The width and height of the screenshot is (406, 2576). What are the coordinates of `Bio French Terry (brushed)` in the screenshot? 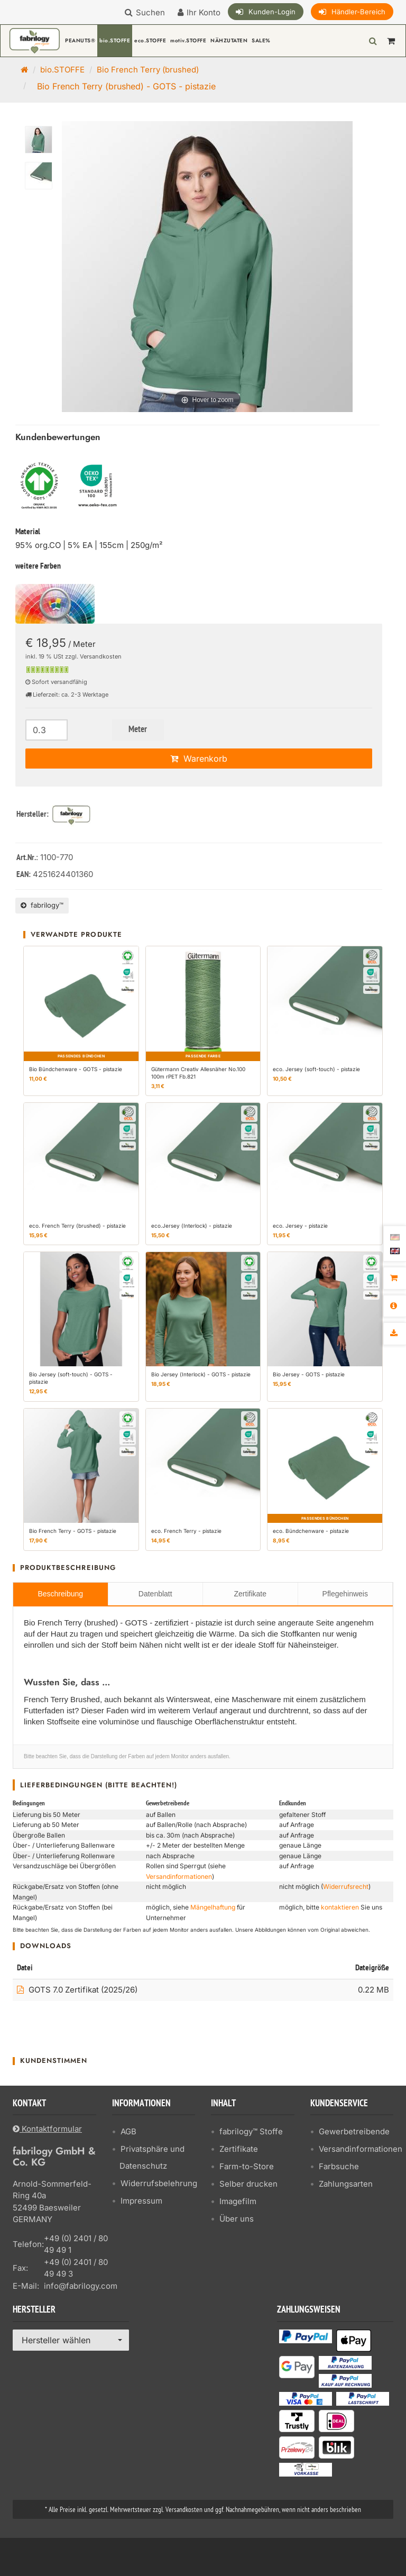 It's located at (148, 70).